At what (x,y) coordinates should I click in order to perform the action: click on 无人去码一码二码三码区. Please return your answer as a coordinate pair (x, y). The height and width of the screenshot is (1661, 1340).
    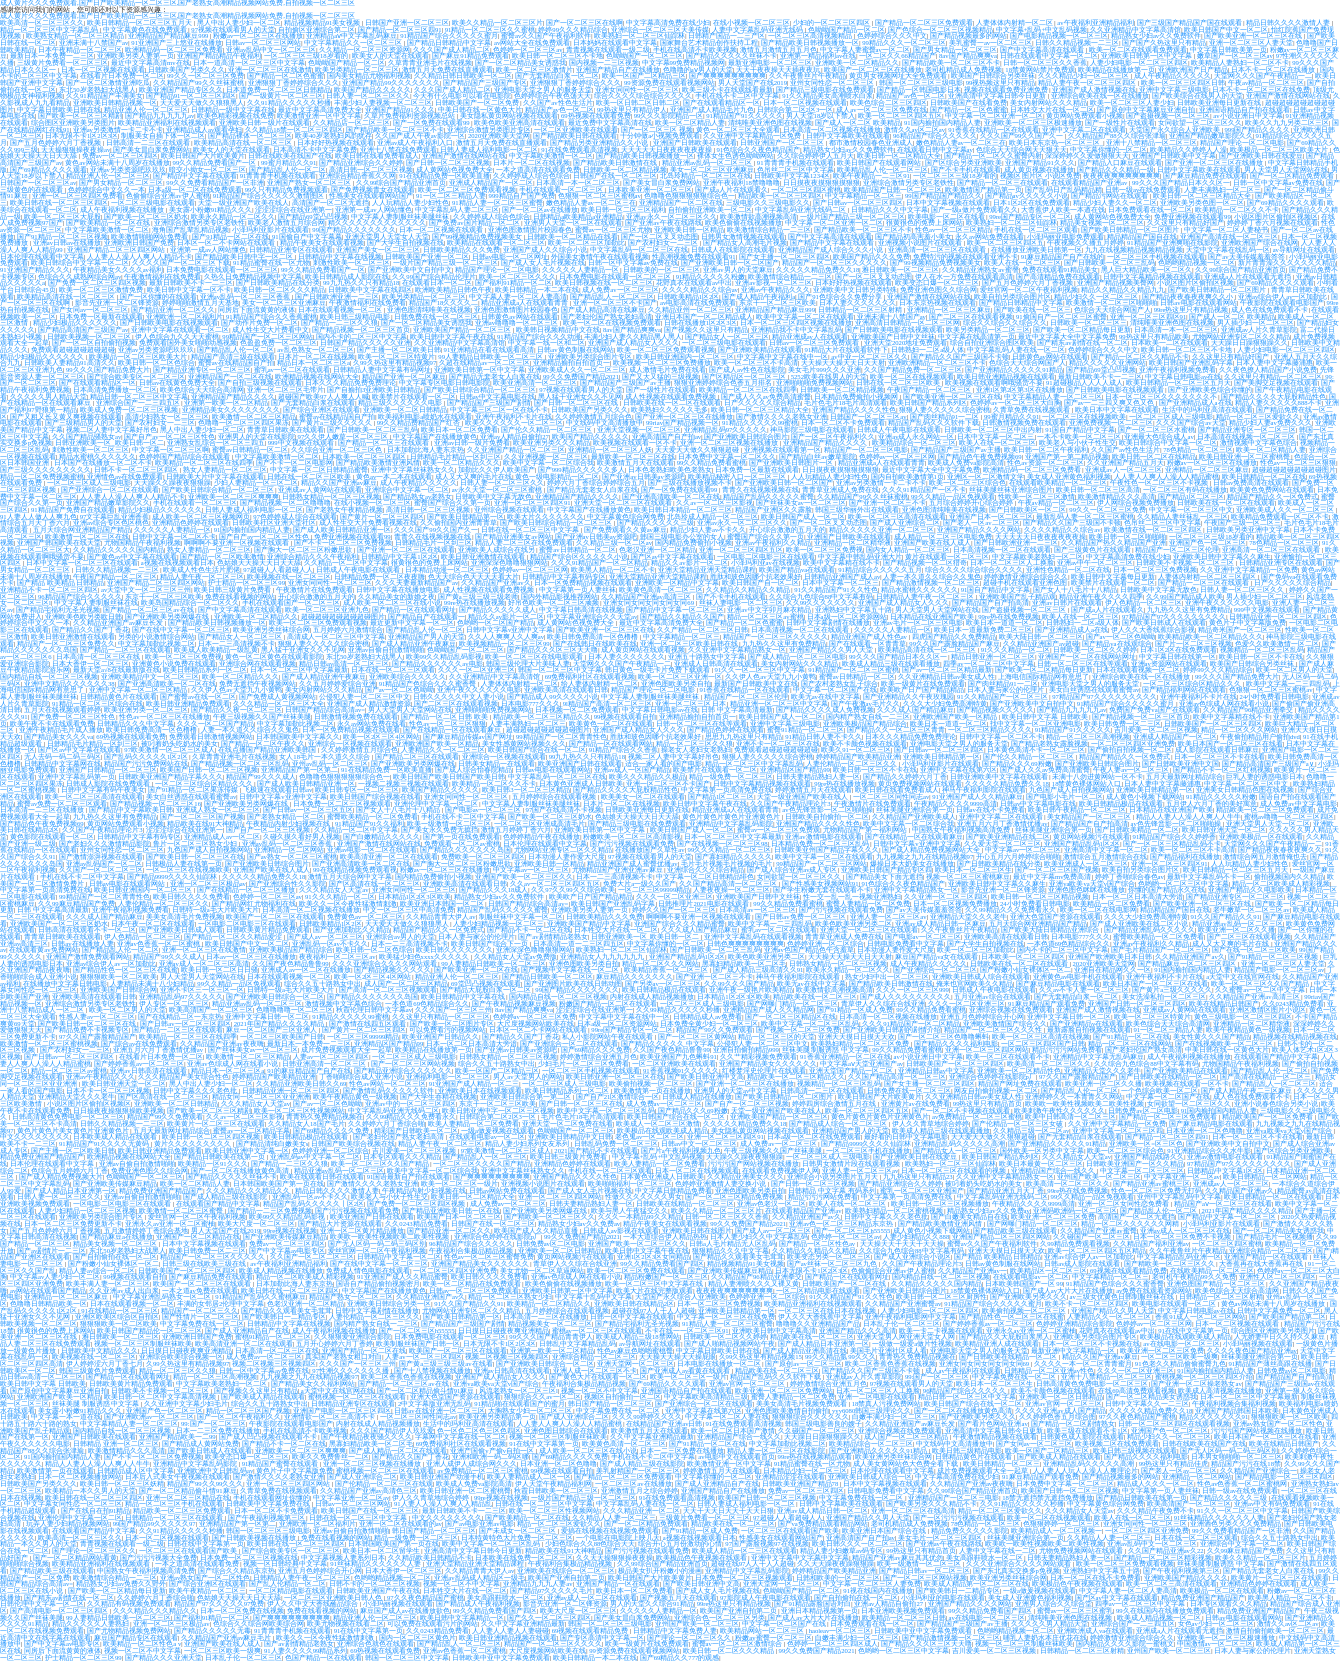
    Looking at the image, I should click on (62, 756).